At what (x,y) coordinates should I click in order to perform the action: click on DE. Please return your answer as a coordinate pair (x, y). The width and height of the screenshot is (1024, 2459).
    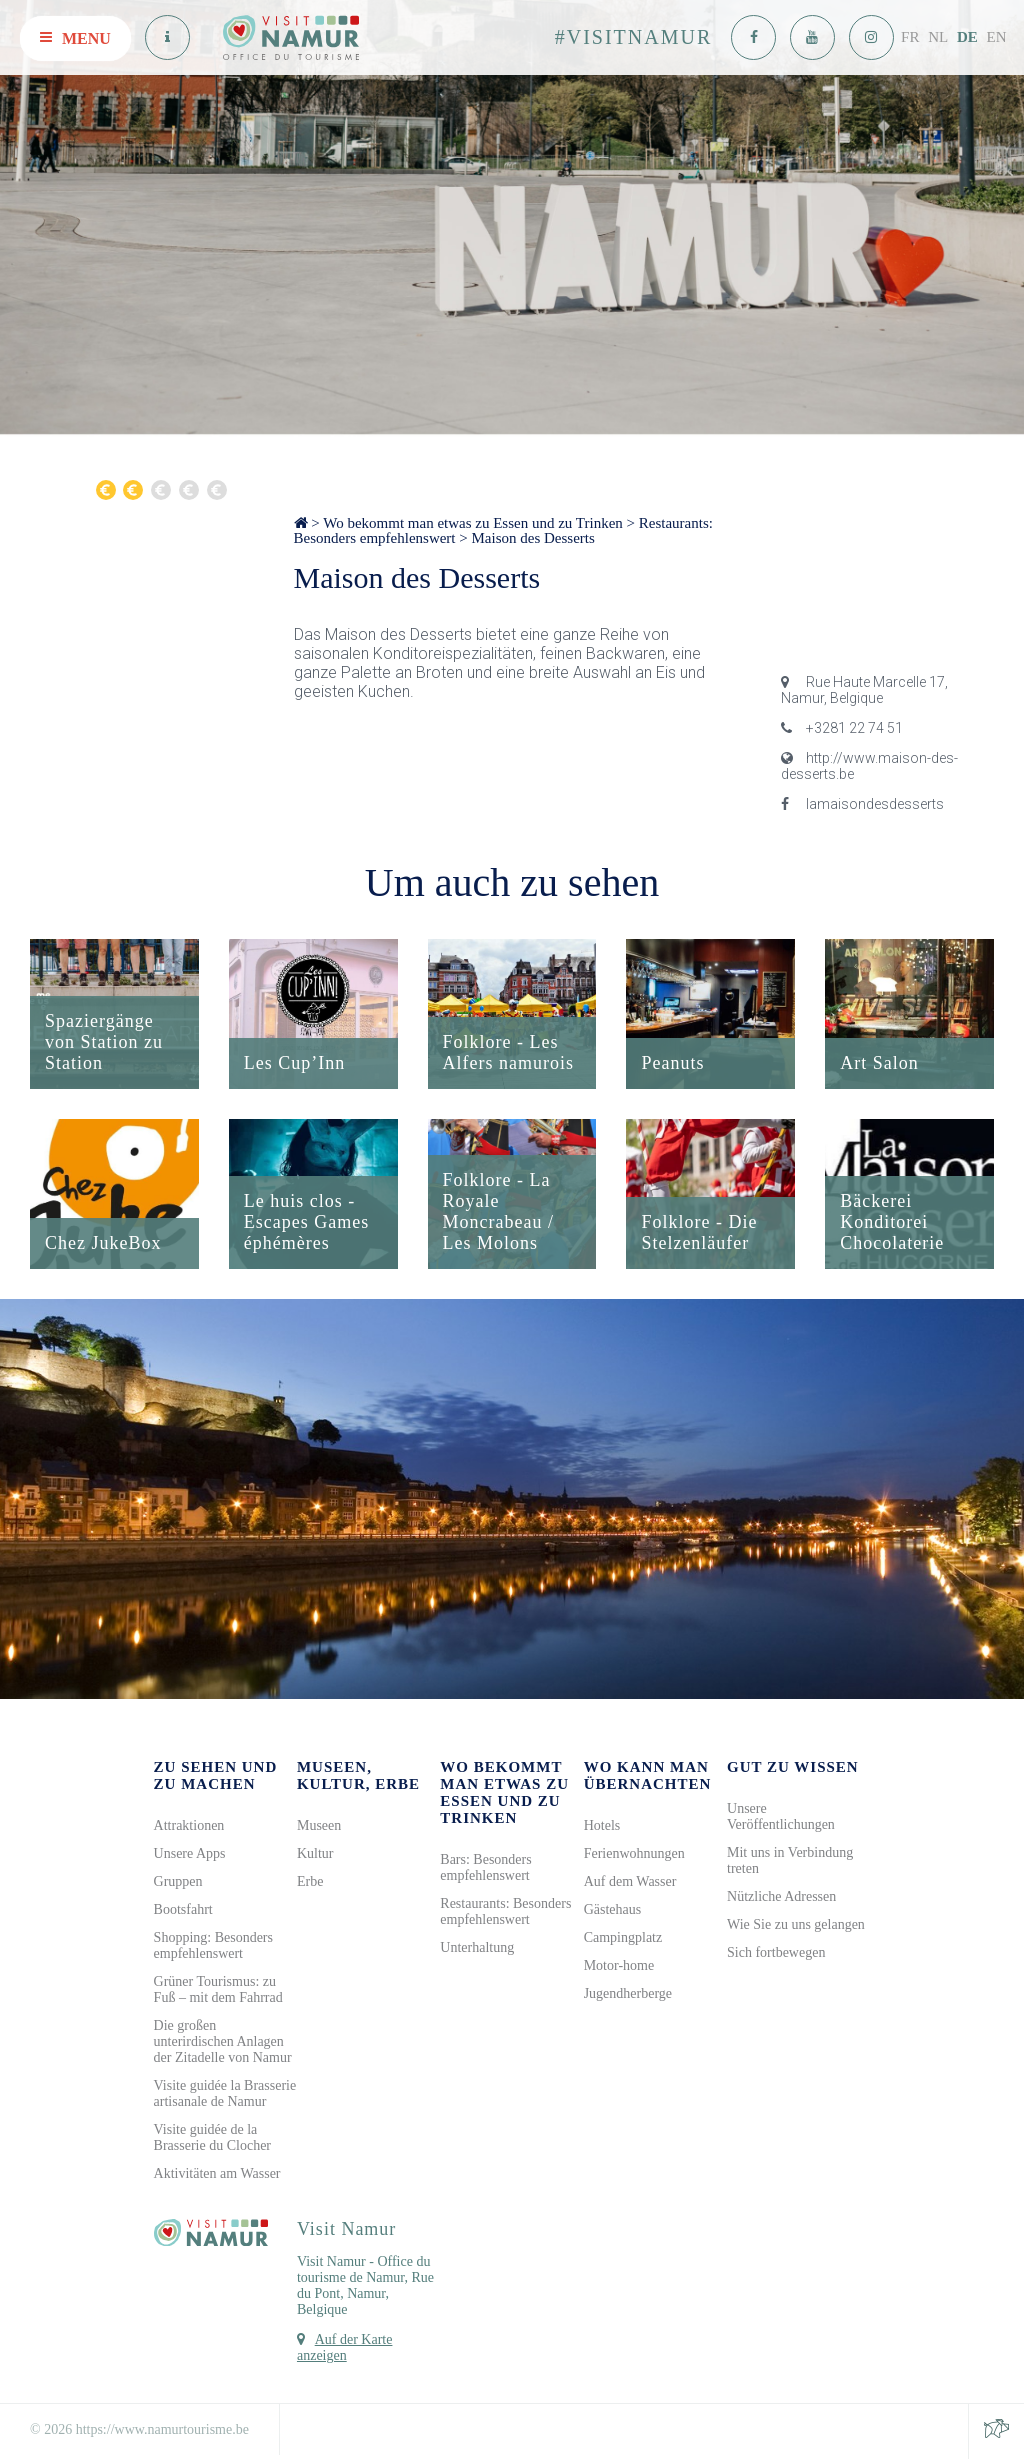
    Looking at the image, I should click on (967, 37).